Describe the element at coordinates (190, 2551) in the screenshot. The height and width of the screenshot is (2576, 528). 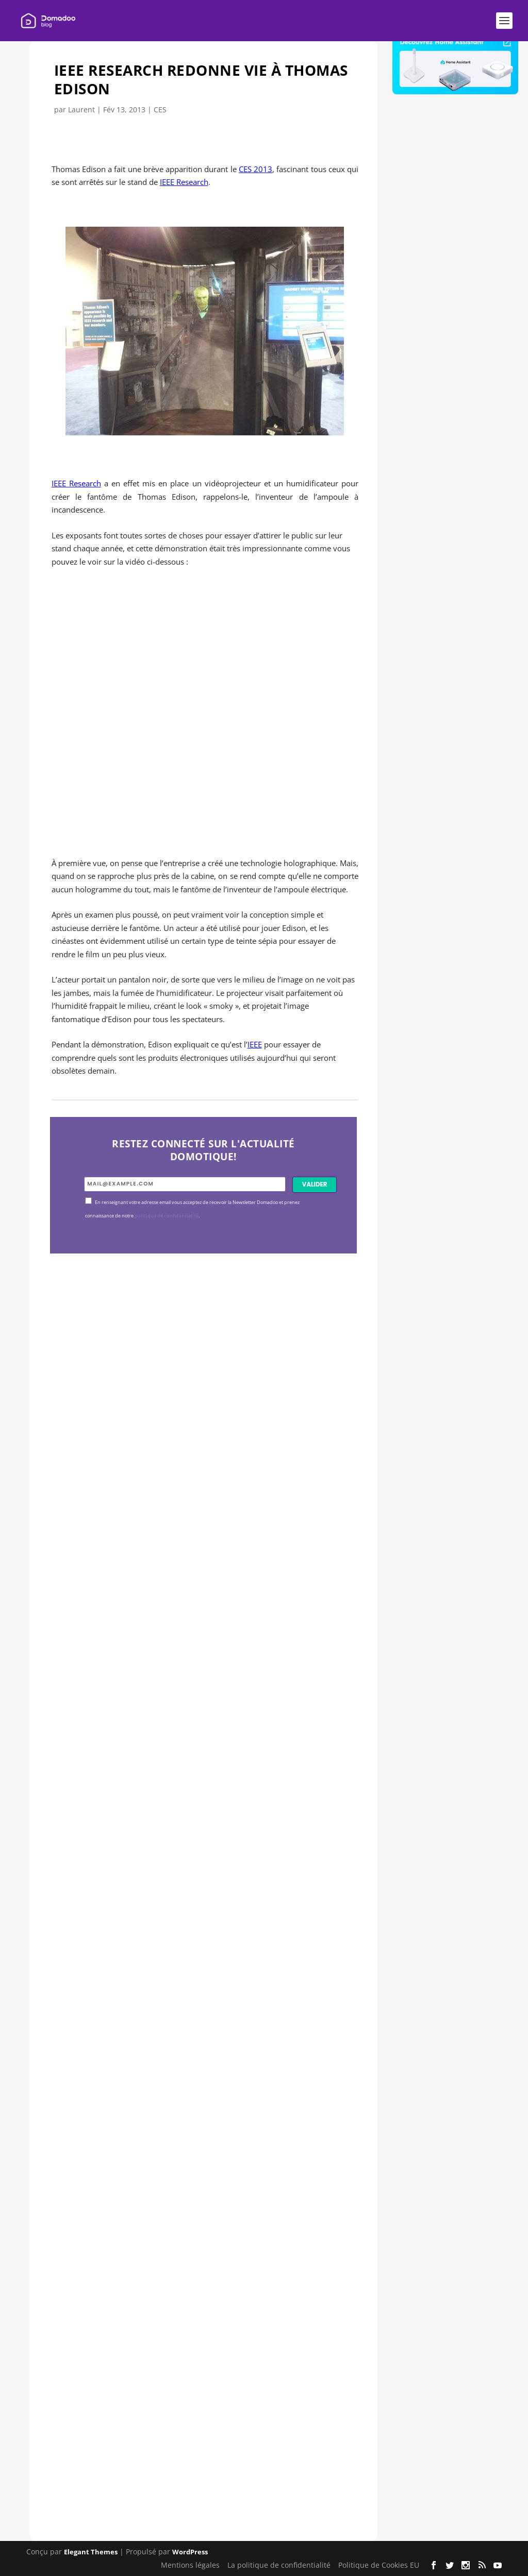
I see `WordPress` at that location.